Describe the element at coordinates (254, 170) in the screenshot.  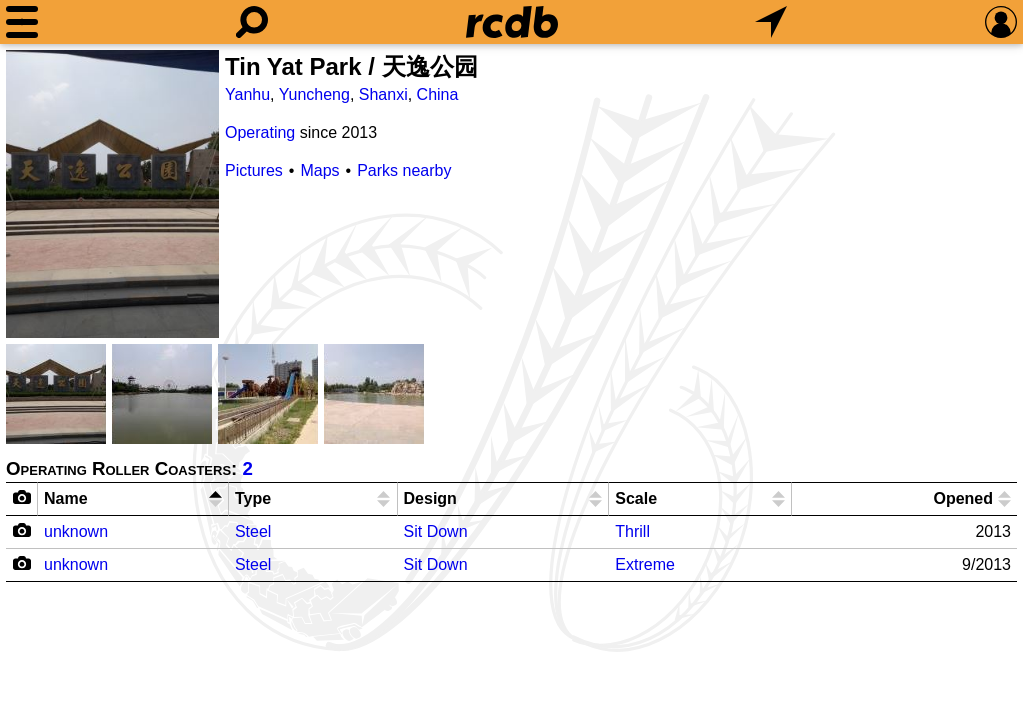
I see `Pictures` at that location.